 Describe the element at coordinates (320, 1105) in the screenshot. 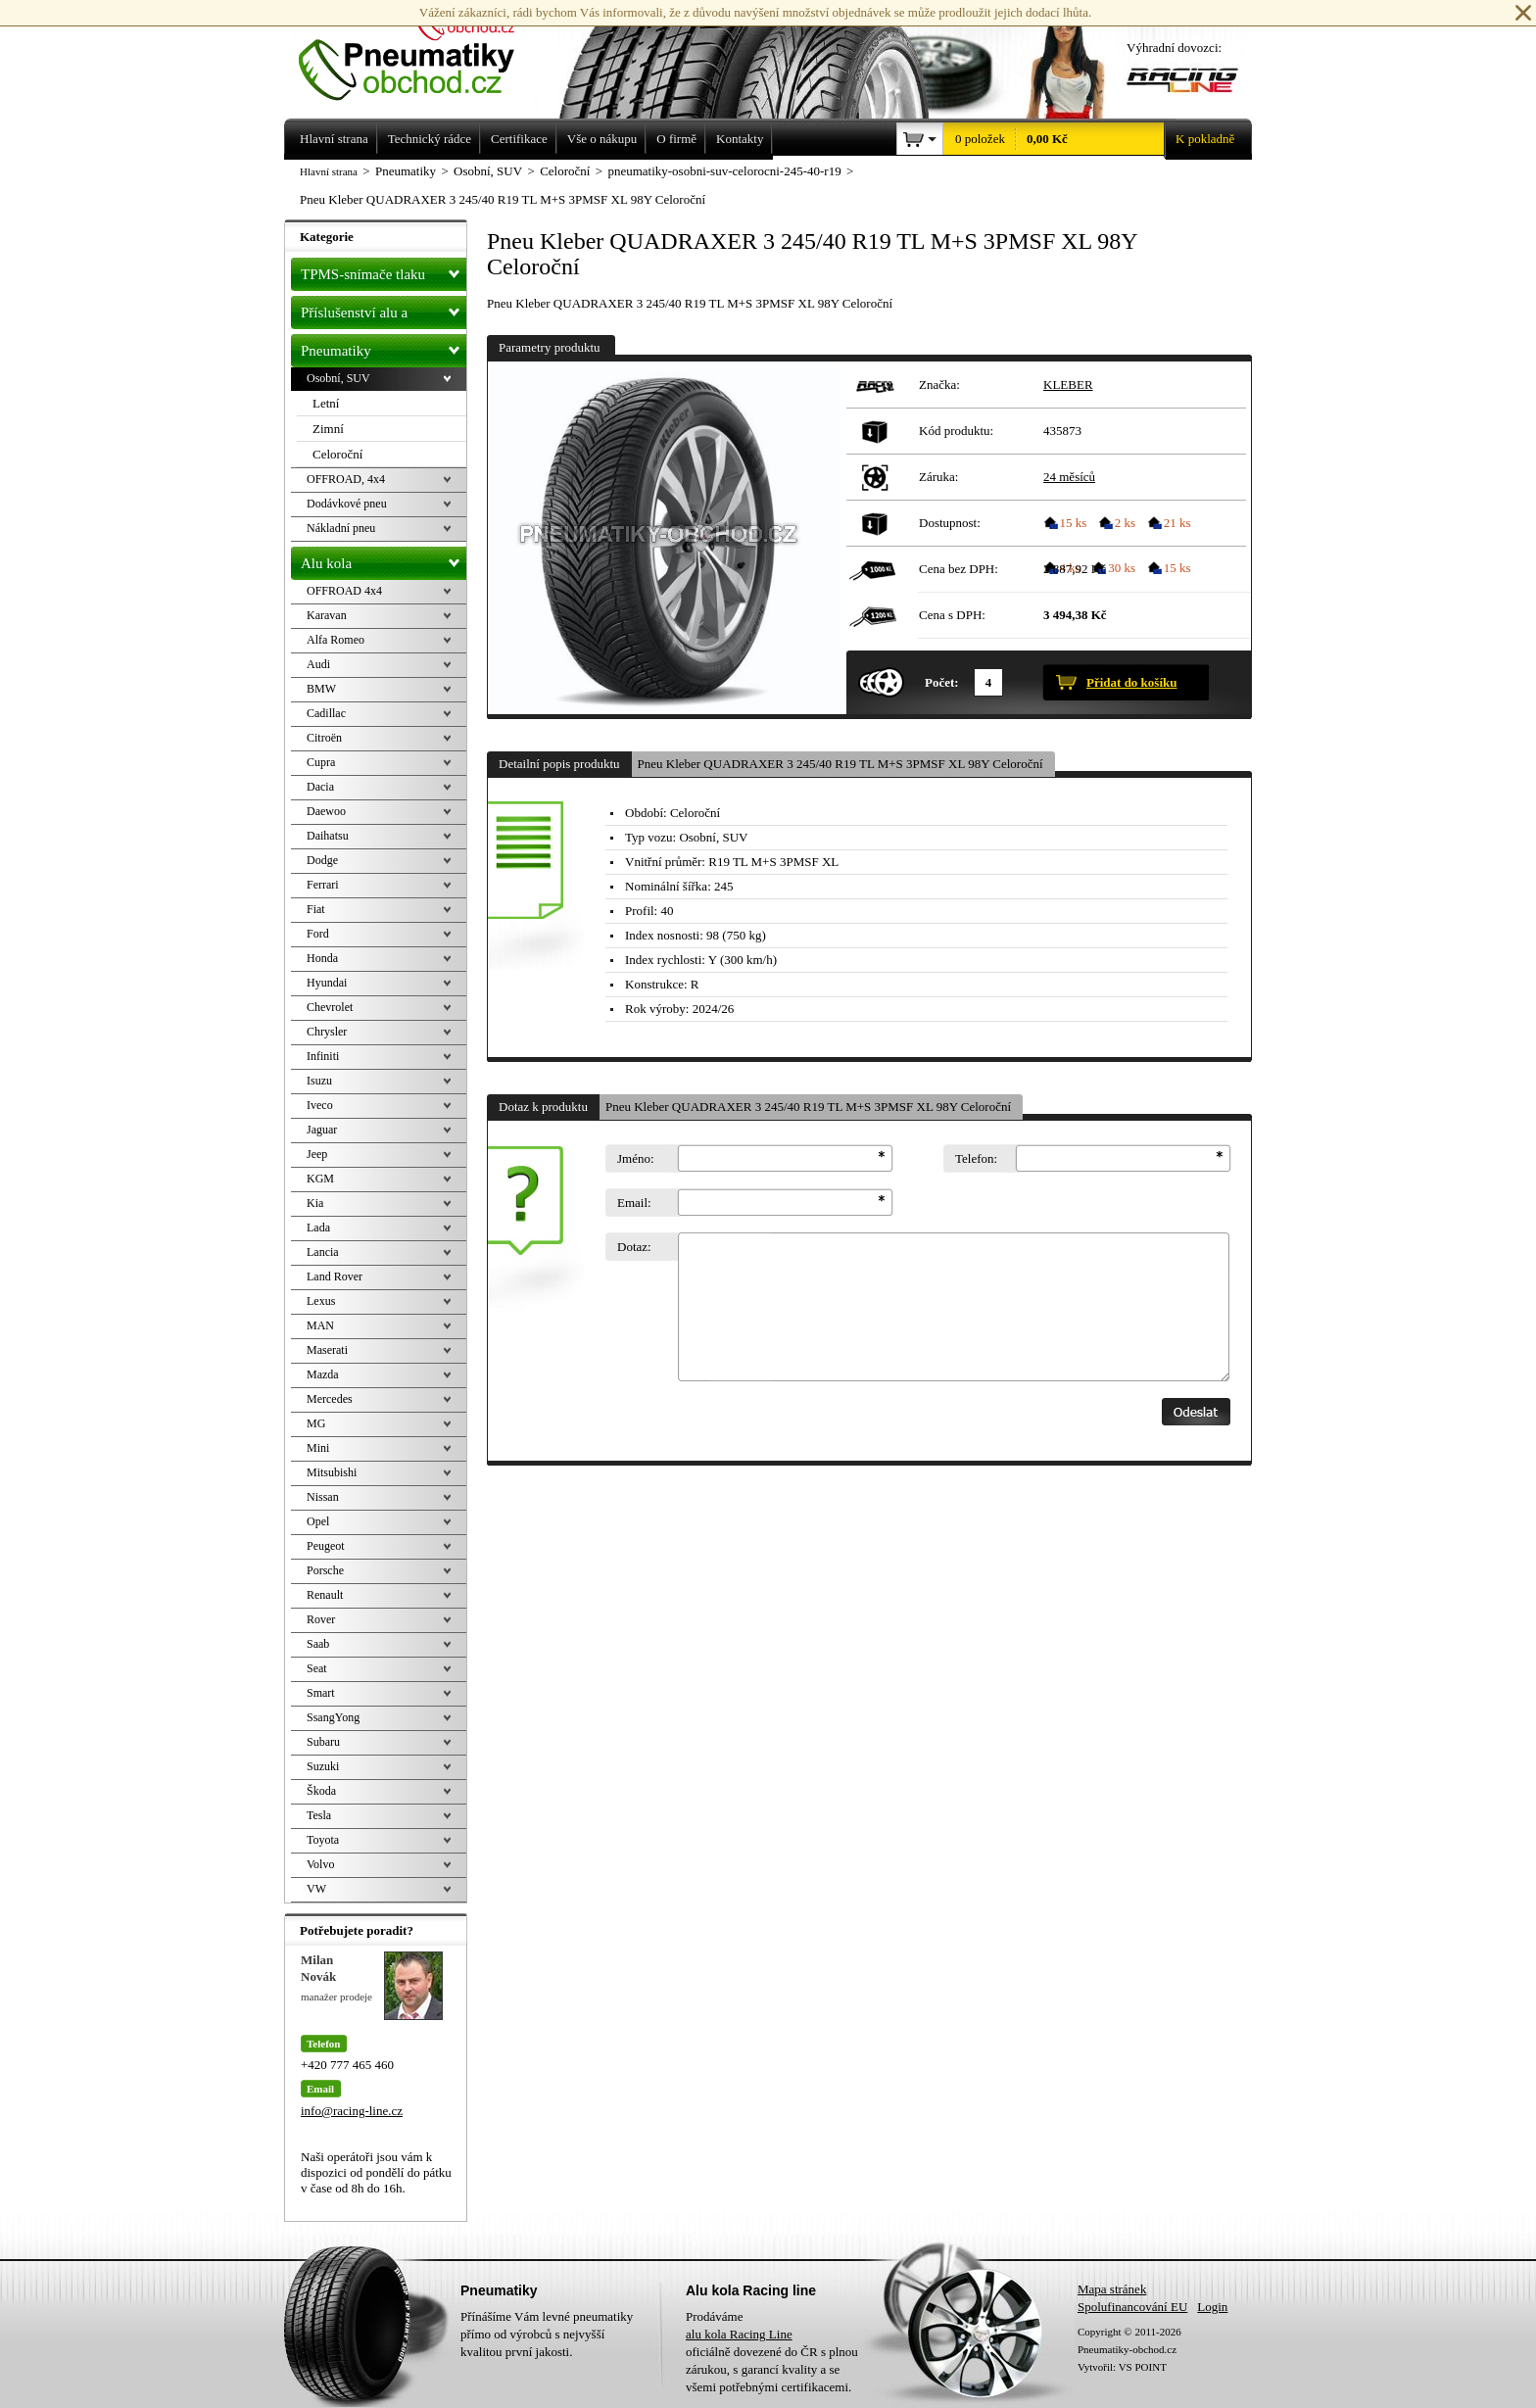

I see `Iveco` at that location.